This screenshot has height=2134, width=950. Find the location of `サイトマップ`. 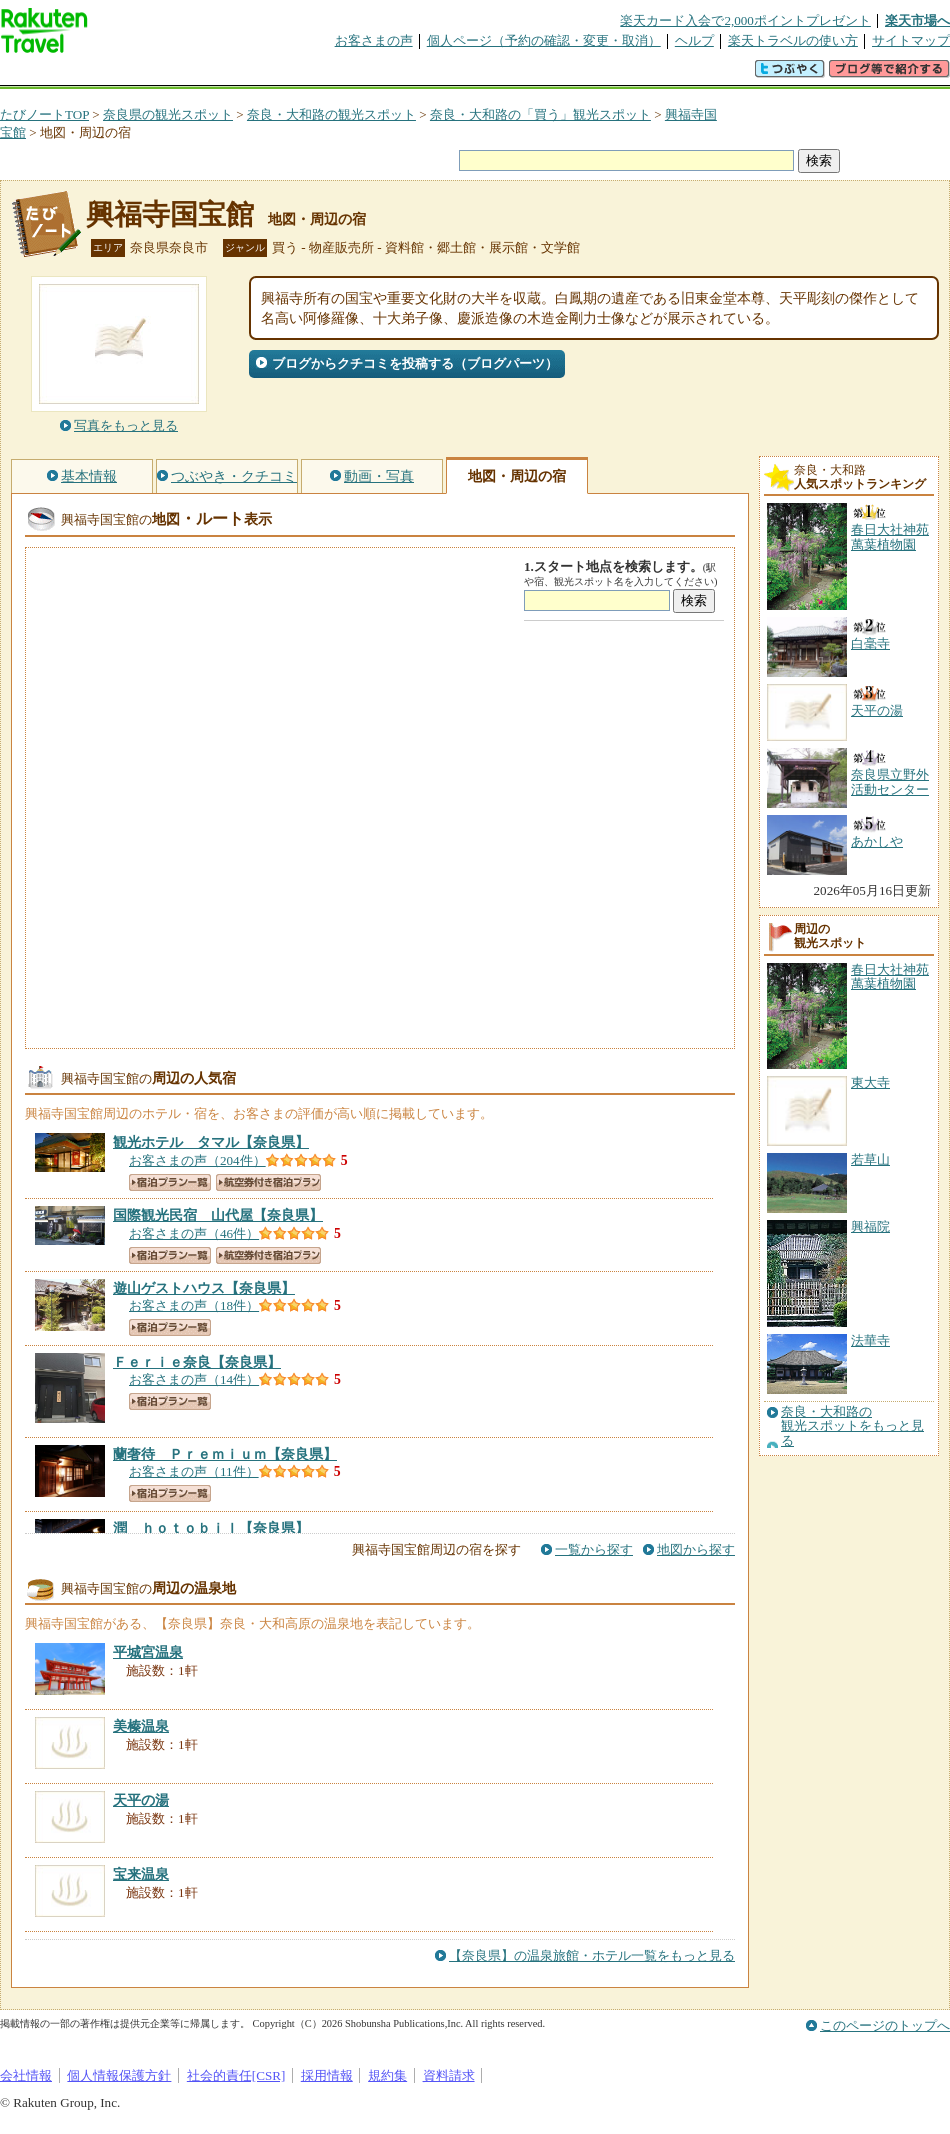

サイトマップ is located at coordinates (911, 40).